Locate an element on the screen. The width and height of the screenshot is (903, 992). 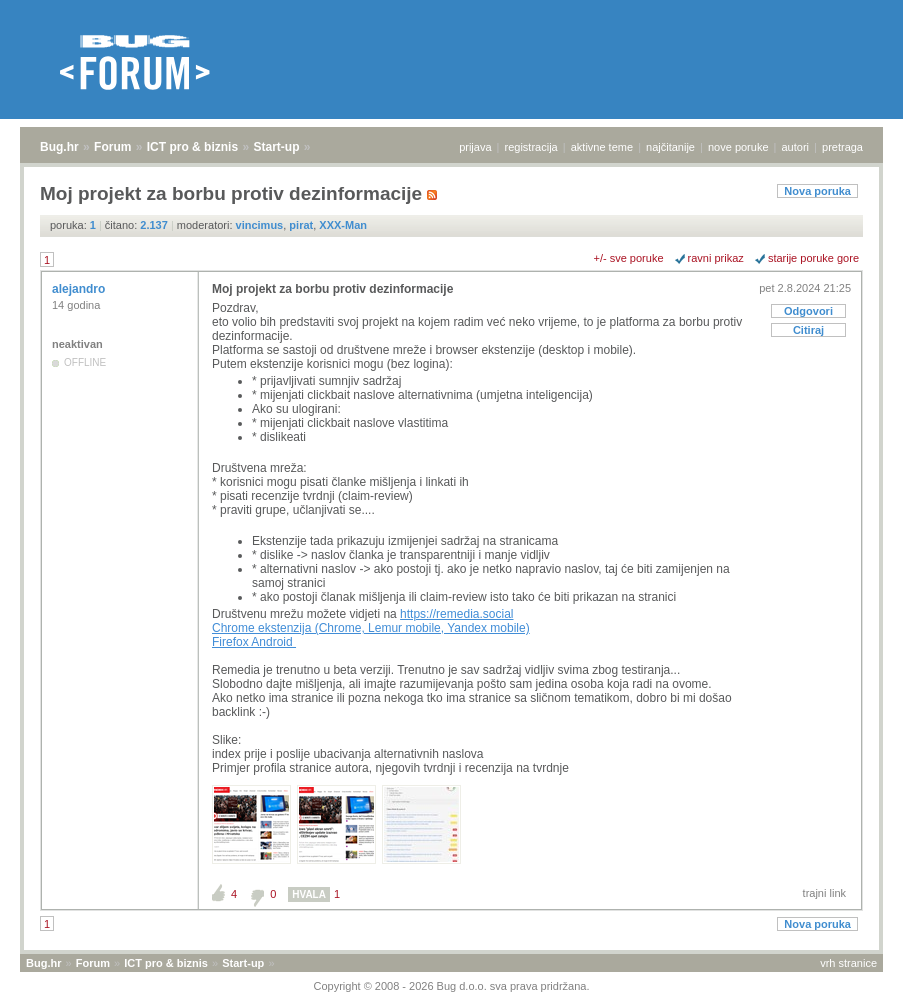
Chrome ekstenzija (Chrome, Lemur mobile, Yandex mobile) is located at coordinates (371, 628).